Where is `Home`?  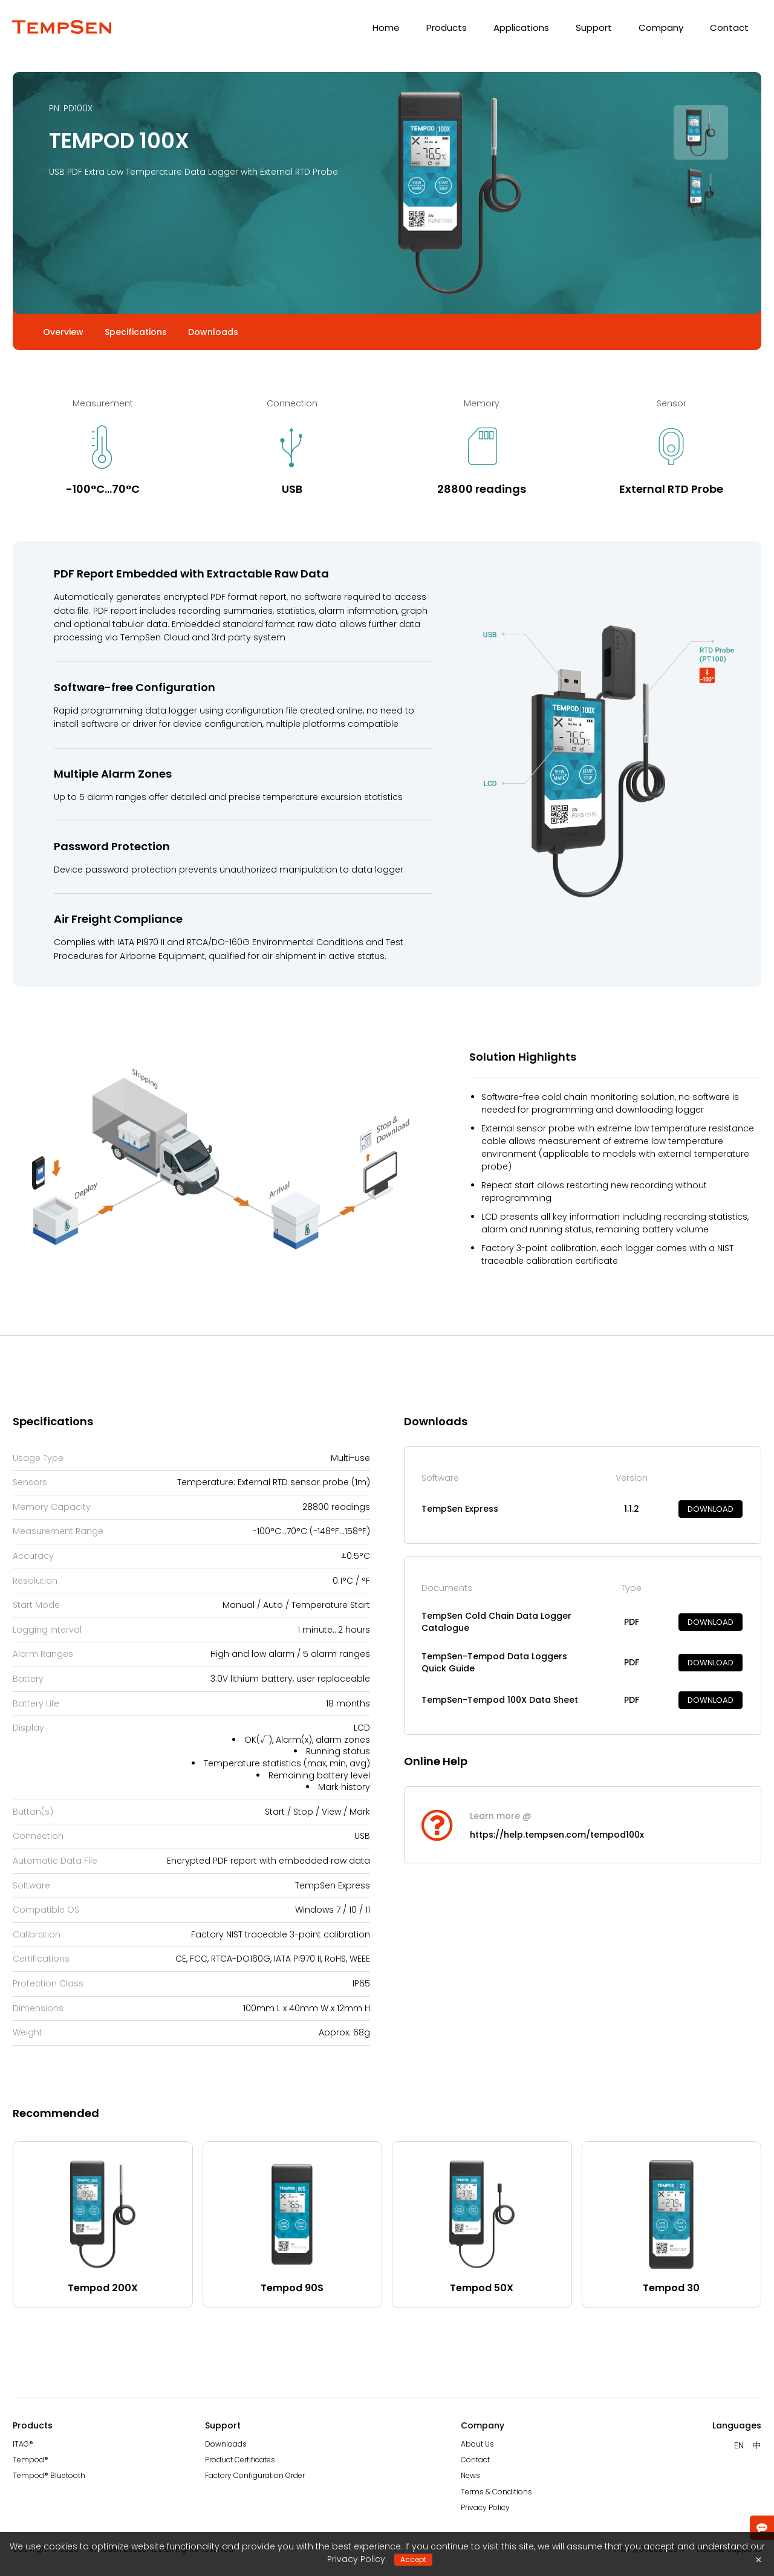 Home is located at coordinates (386, 27).